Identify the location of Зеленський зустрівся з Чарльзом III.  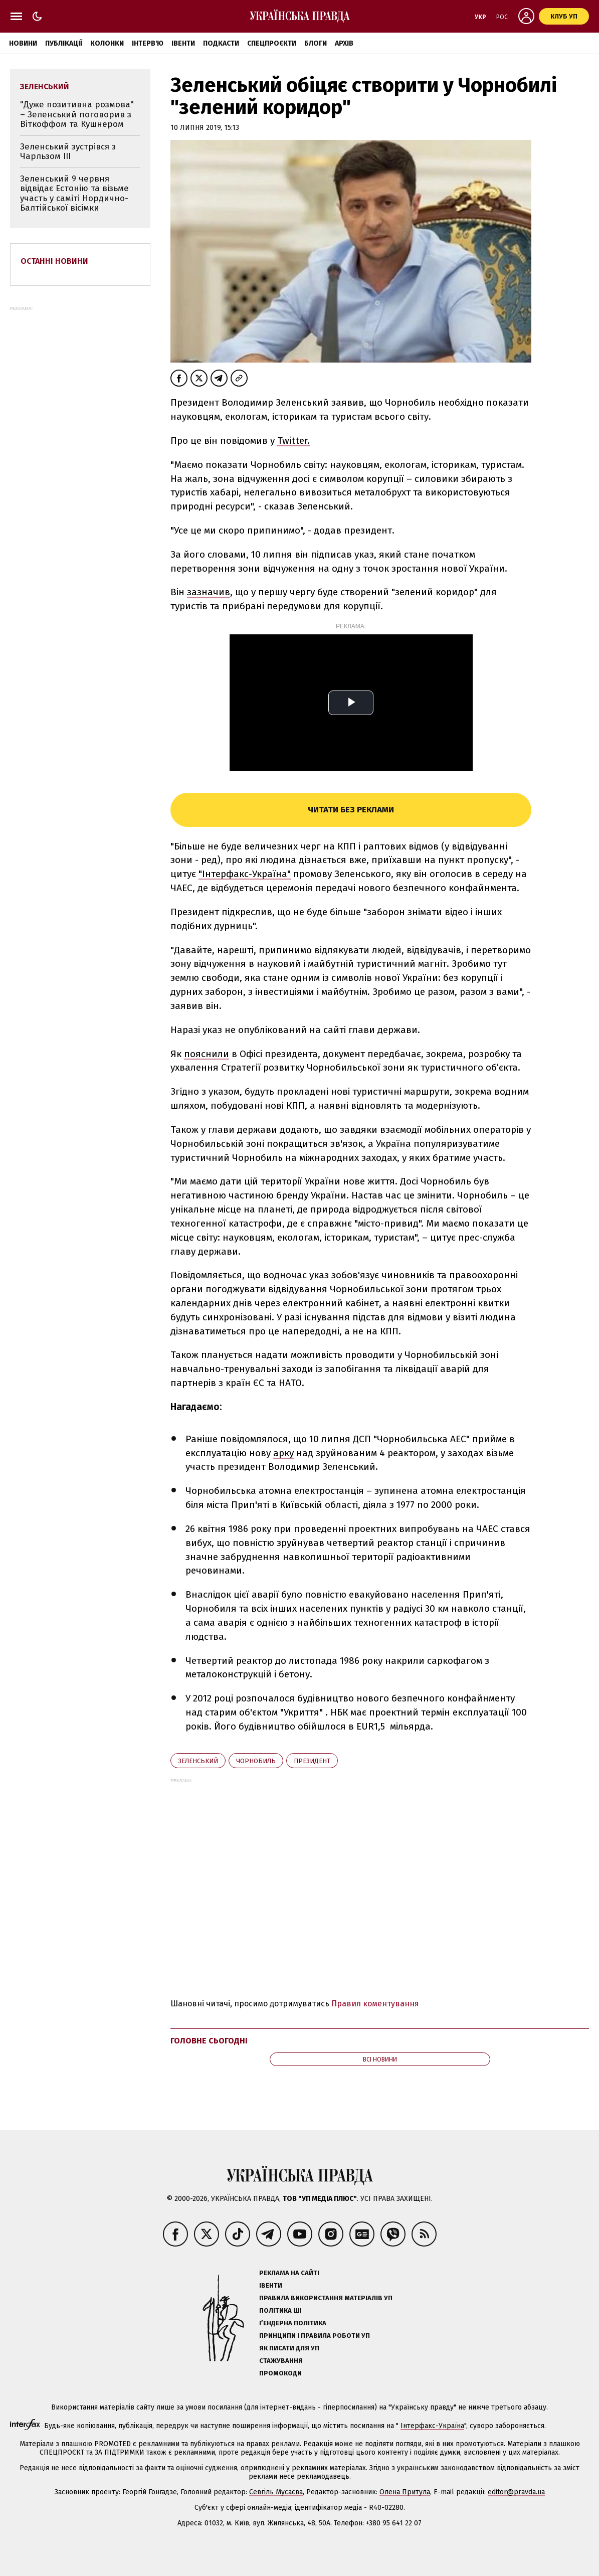
(68, 151).